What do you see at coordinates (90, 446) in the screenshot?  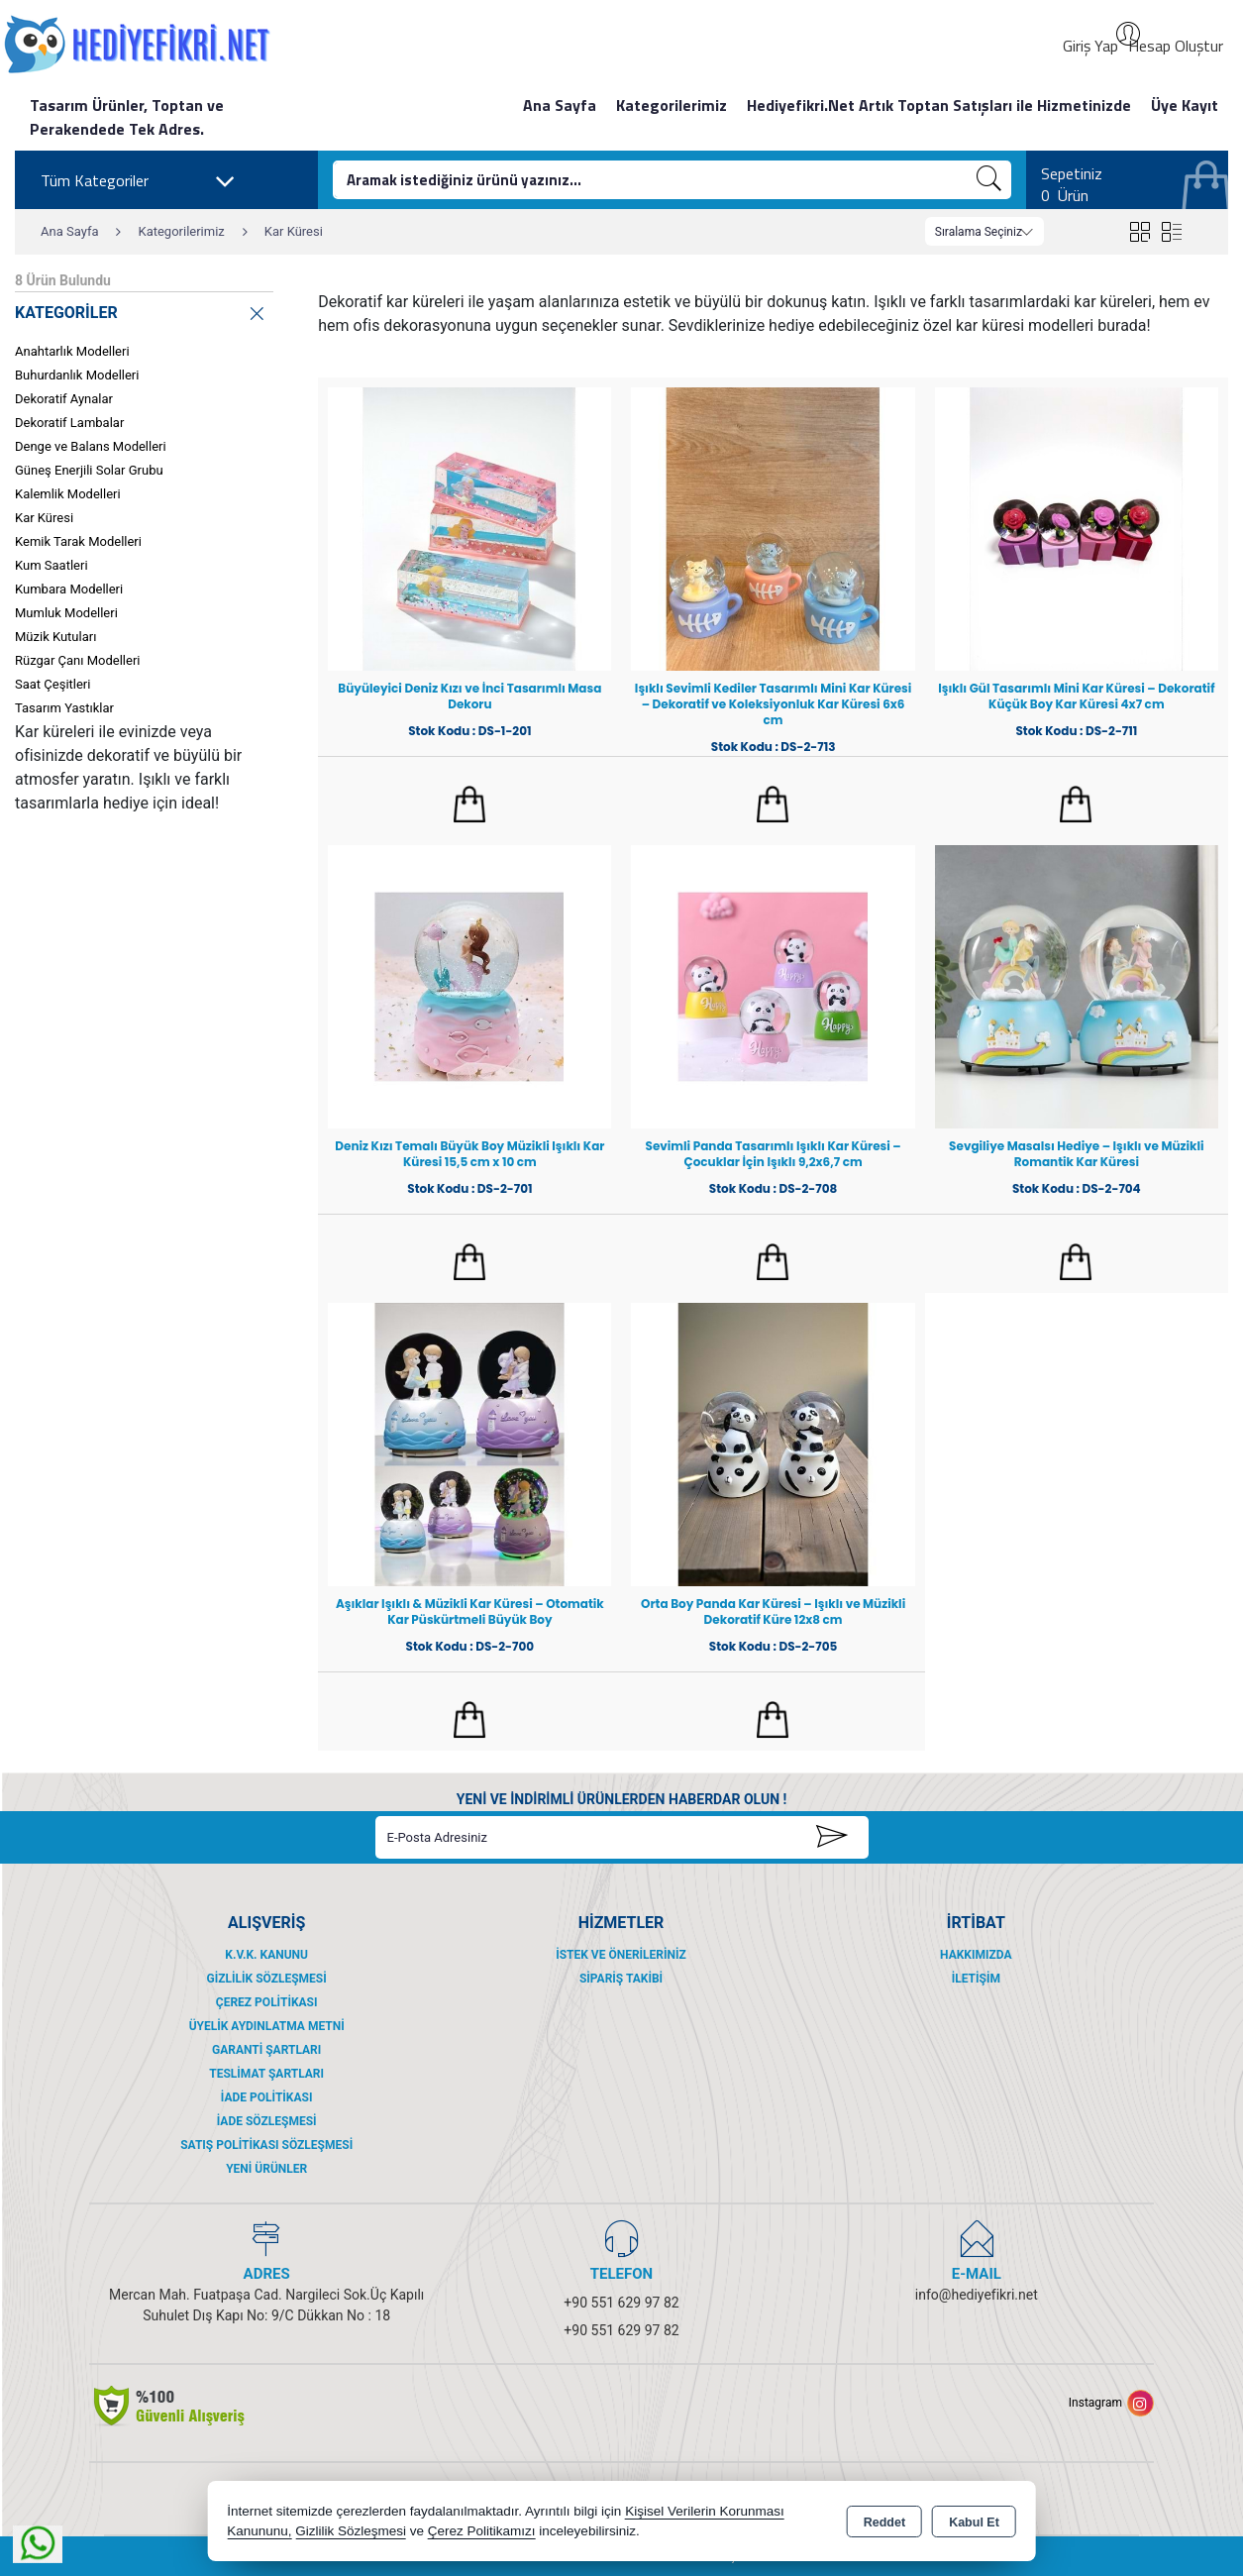 I see `Denge ve Balans Modelleri` at bounding box center [90, 446].